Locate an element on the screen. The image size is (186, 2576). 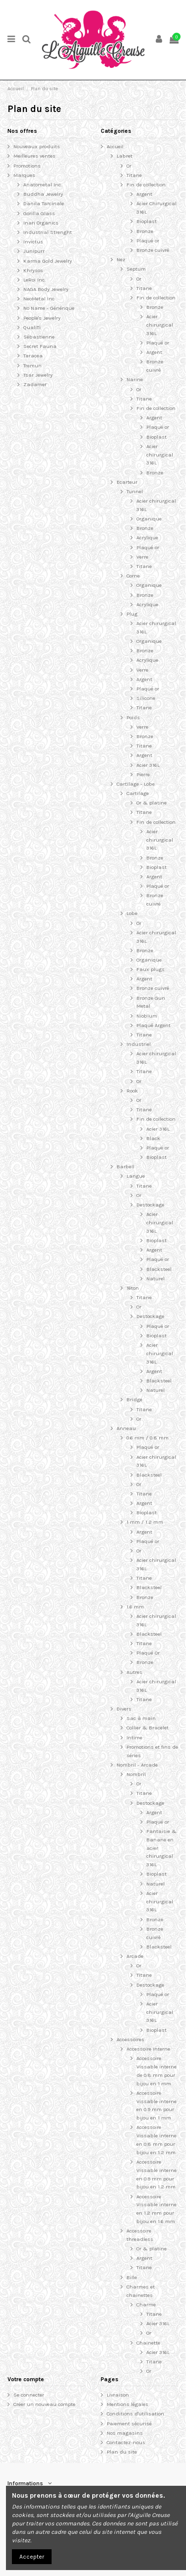
Paiement sécurisé is located at coordinates (129, 2423).